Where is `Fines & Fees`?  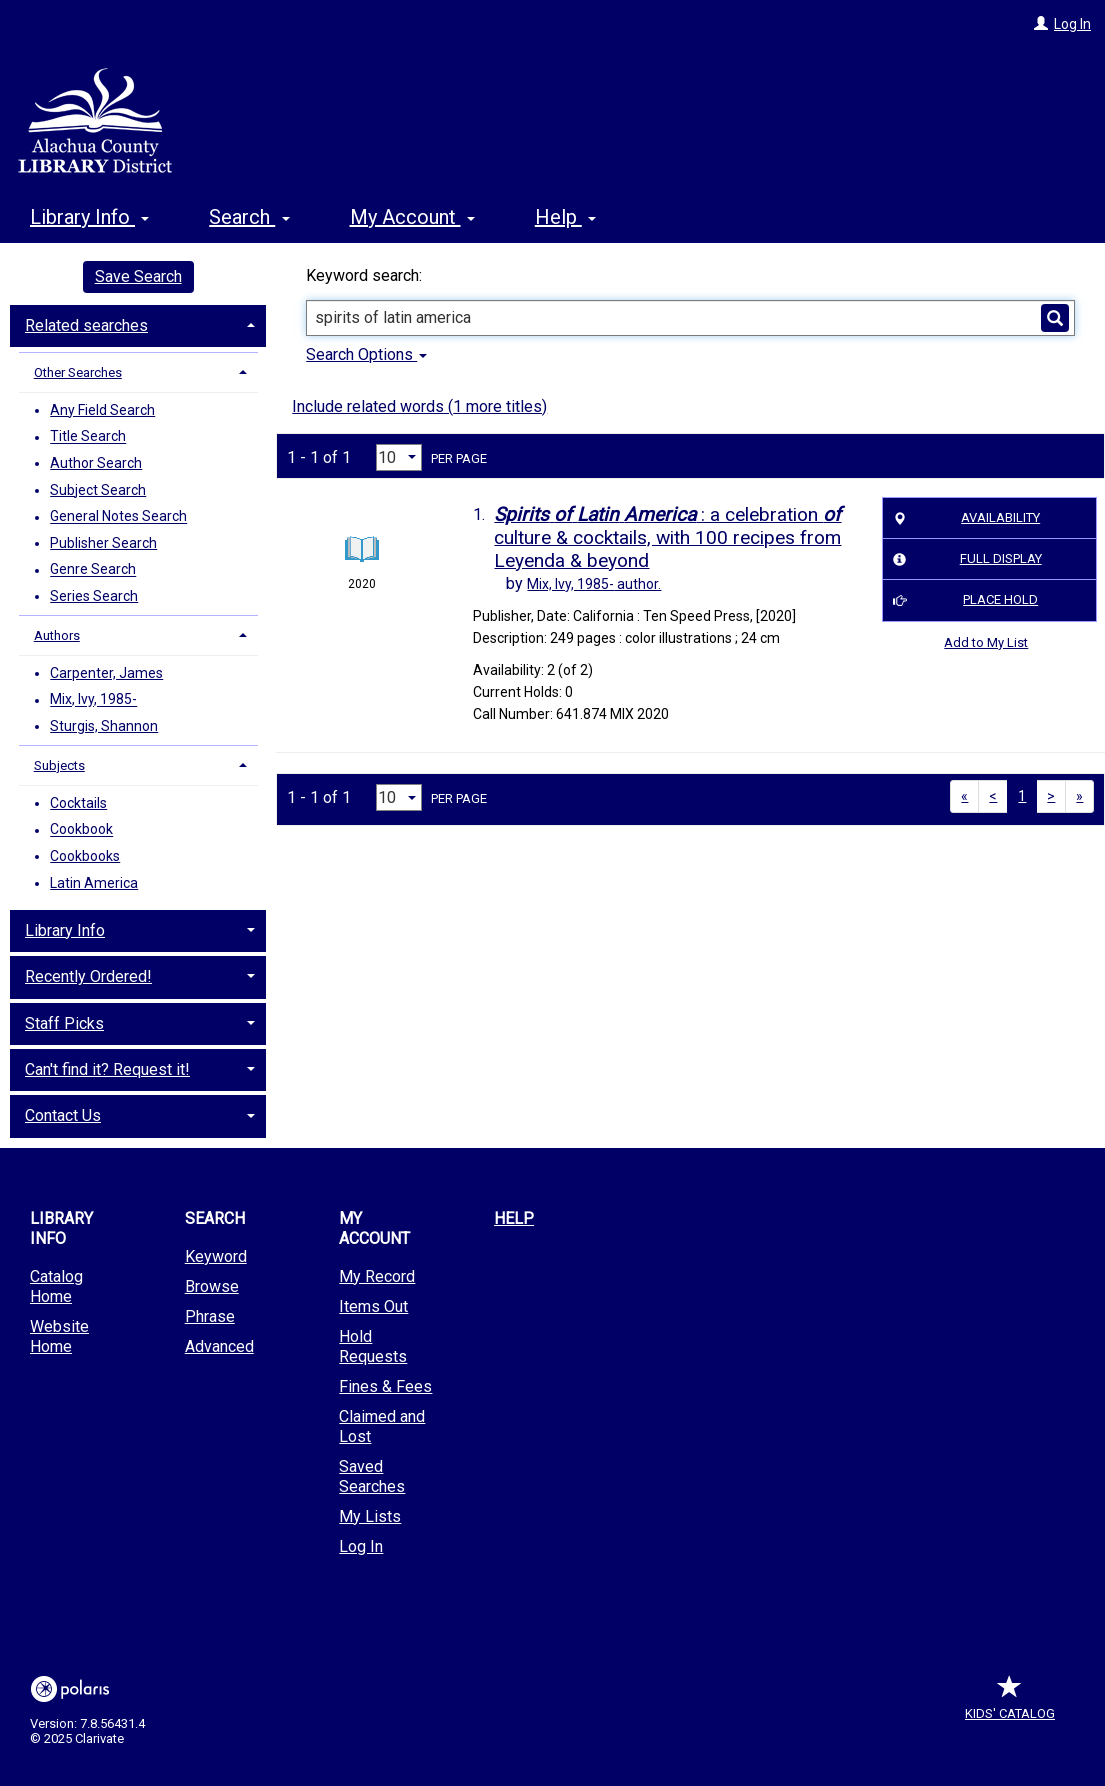
Fines & Fees is located at coordinates (385, 1386).